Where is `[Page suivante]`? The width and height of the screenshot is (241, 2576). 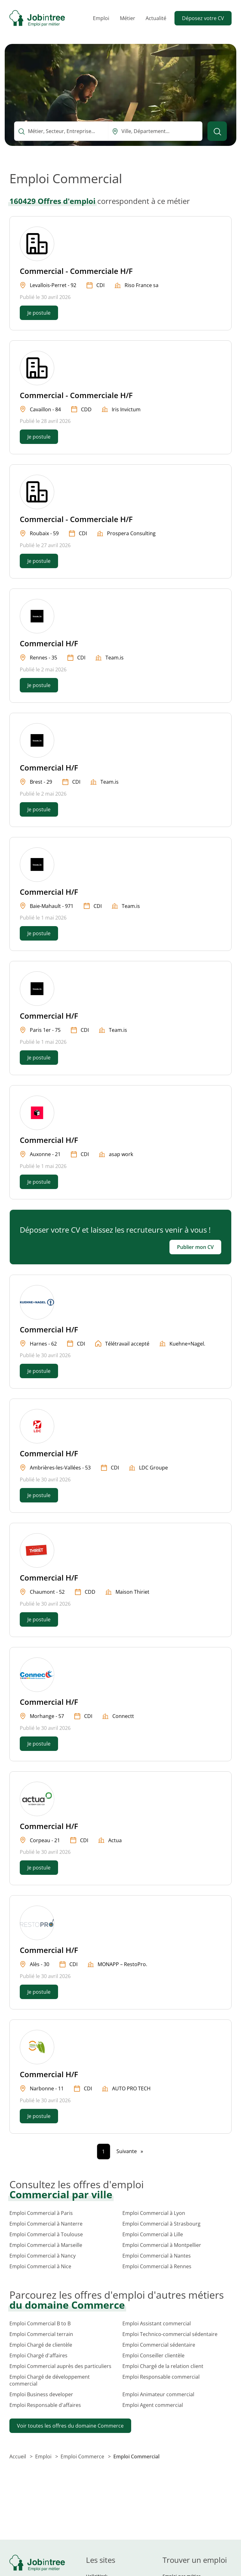
[Page suivante] is located at coordinates (129, 2151).